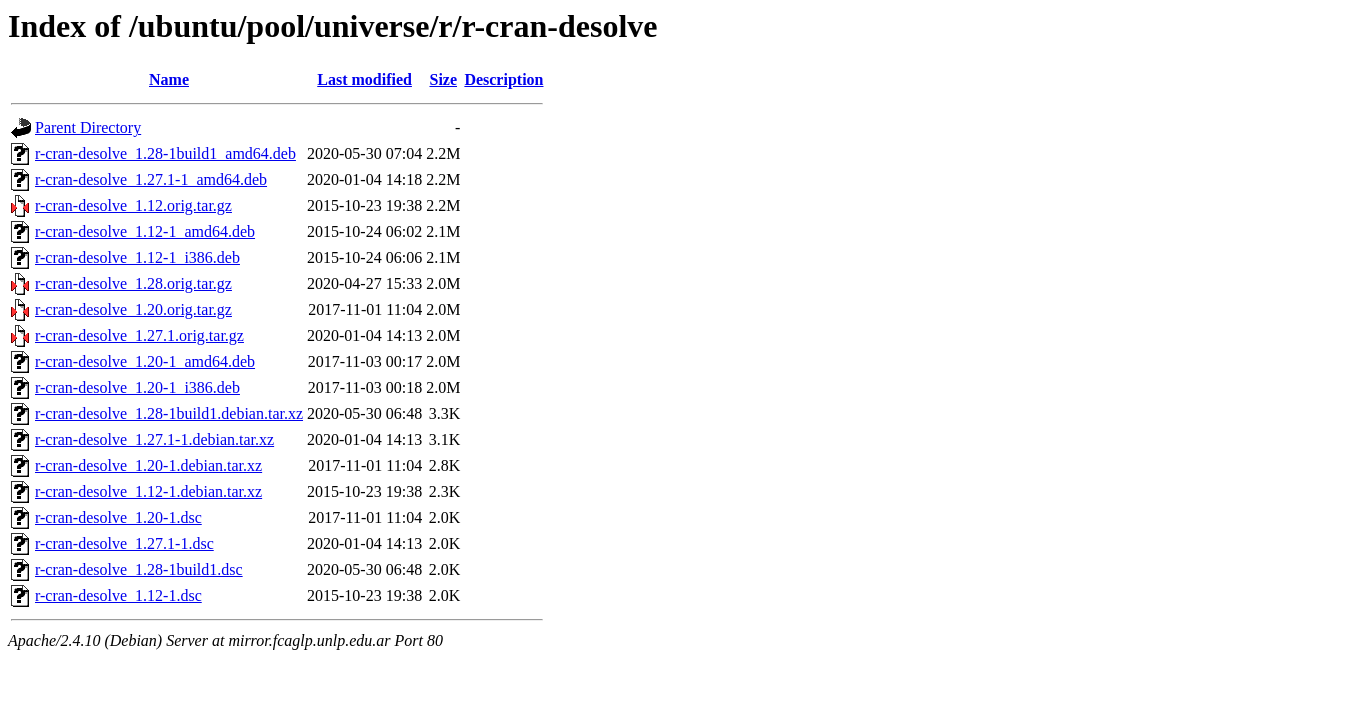 Image resolution: width=1372 pixels, height=720 pixels. Describe the element at coordinates (364, 79) in the screenshot. I see `Last modified` at that location.